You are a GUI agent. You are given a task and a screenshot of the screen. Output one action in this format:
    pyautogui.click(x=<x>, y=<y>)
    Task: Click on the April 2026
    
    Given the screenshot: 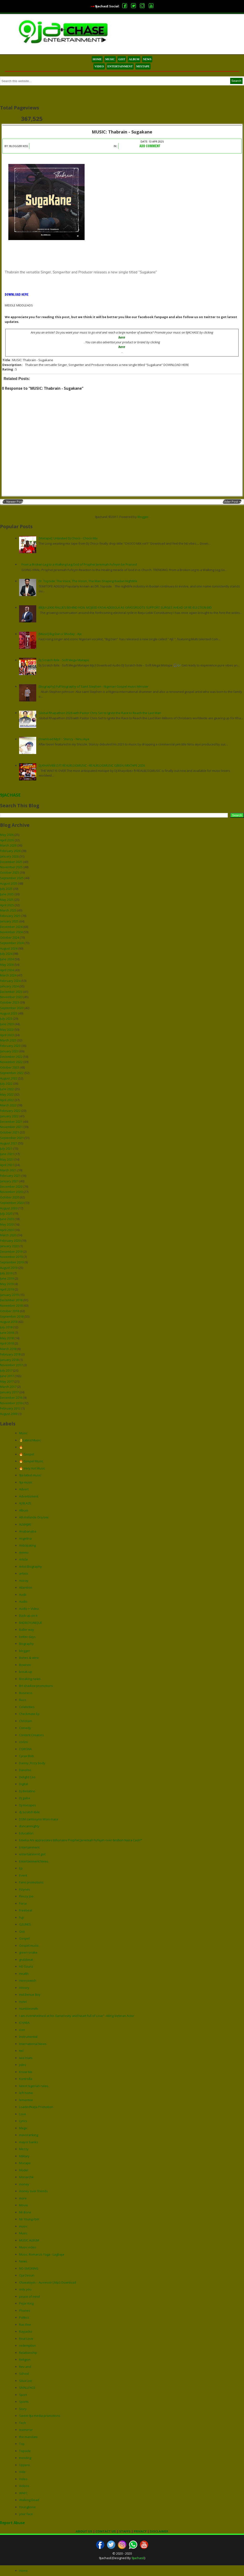 What is the action you would take?
    pyautogui.click(x=7, y=840)
    